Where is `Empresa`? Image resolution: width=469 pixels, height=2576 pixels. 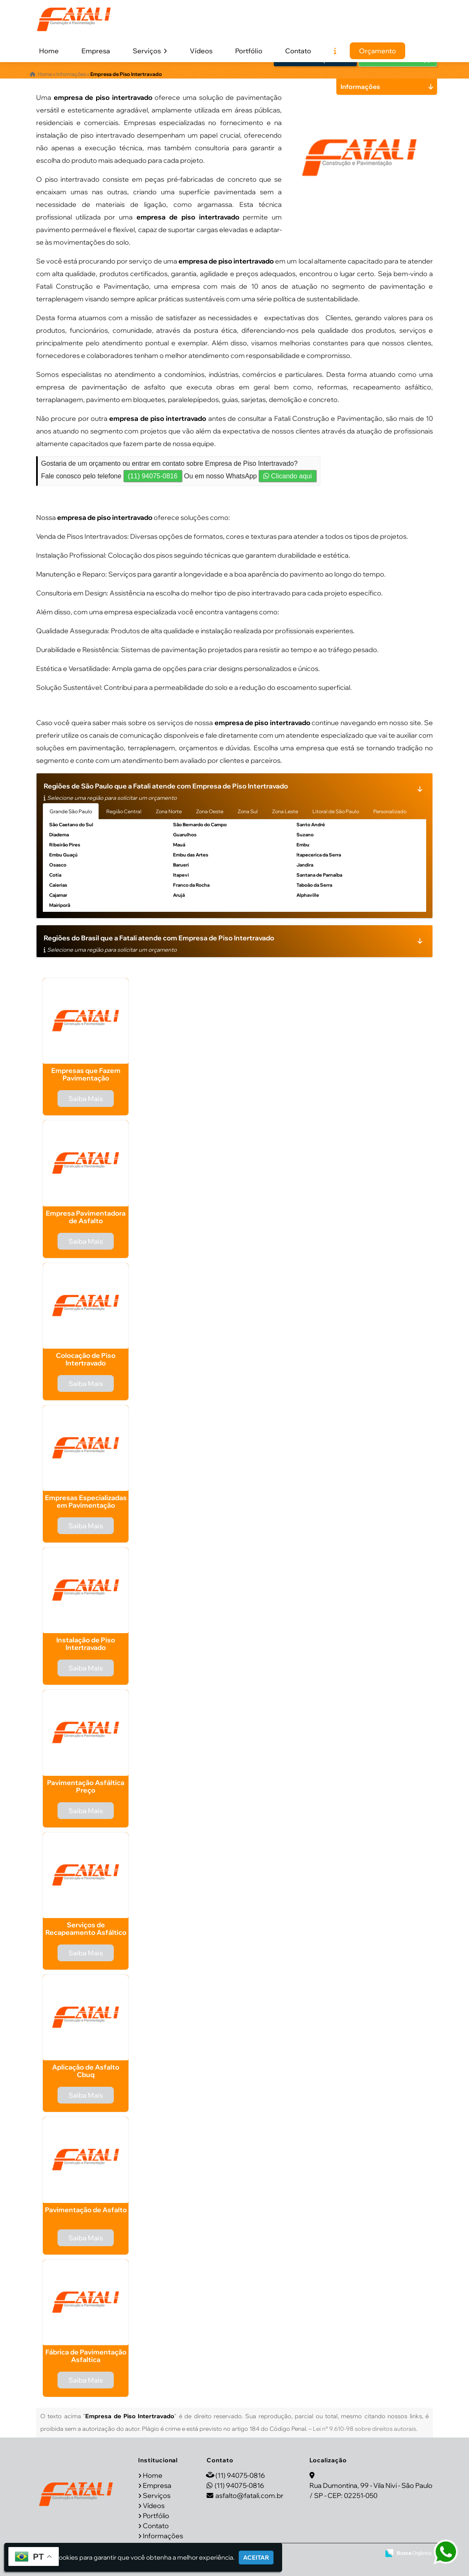
Empresa is located at coordinates (95, 51).